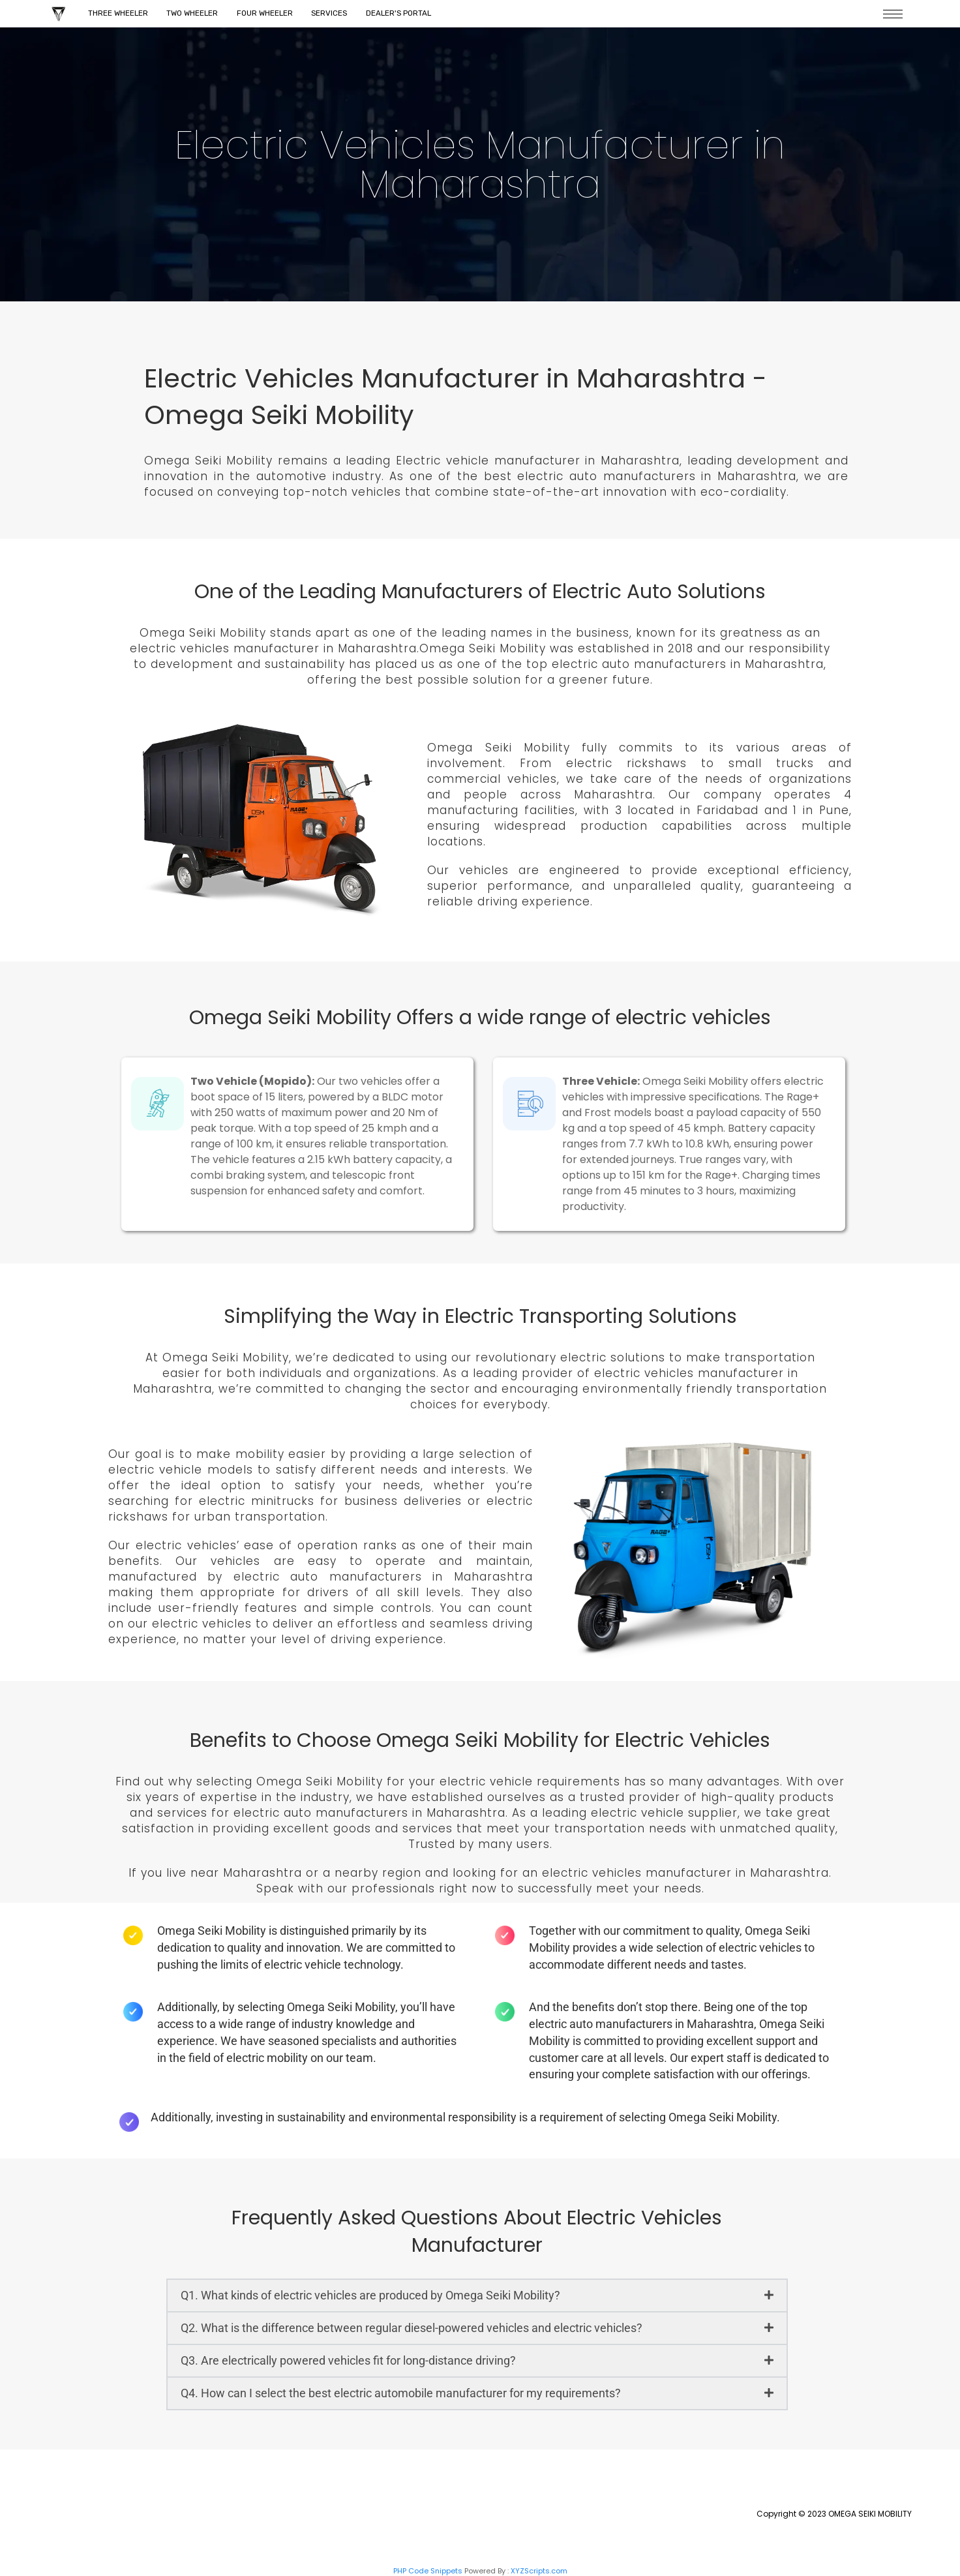 This screenshot has height=2576, width=960. I want to click on Dealer's Portal, so click(409, 13).